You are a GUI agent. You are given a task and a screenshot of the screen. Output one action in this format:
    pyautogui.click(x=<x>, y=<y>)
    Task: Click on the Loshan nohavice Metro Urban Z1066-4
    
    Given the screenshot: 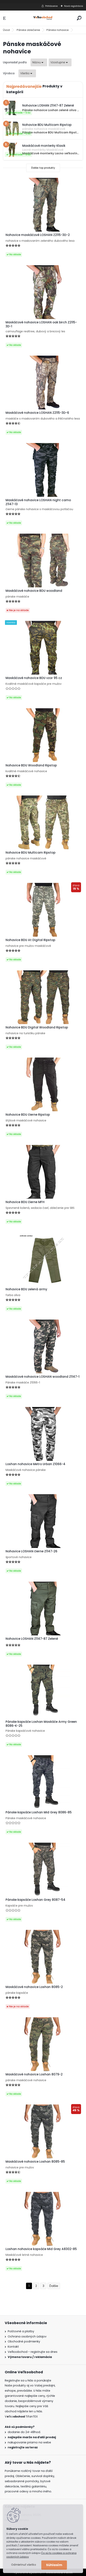 What is the action you would take?
    pyautogui.click(x=35, y=1464)
    